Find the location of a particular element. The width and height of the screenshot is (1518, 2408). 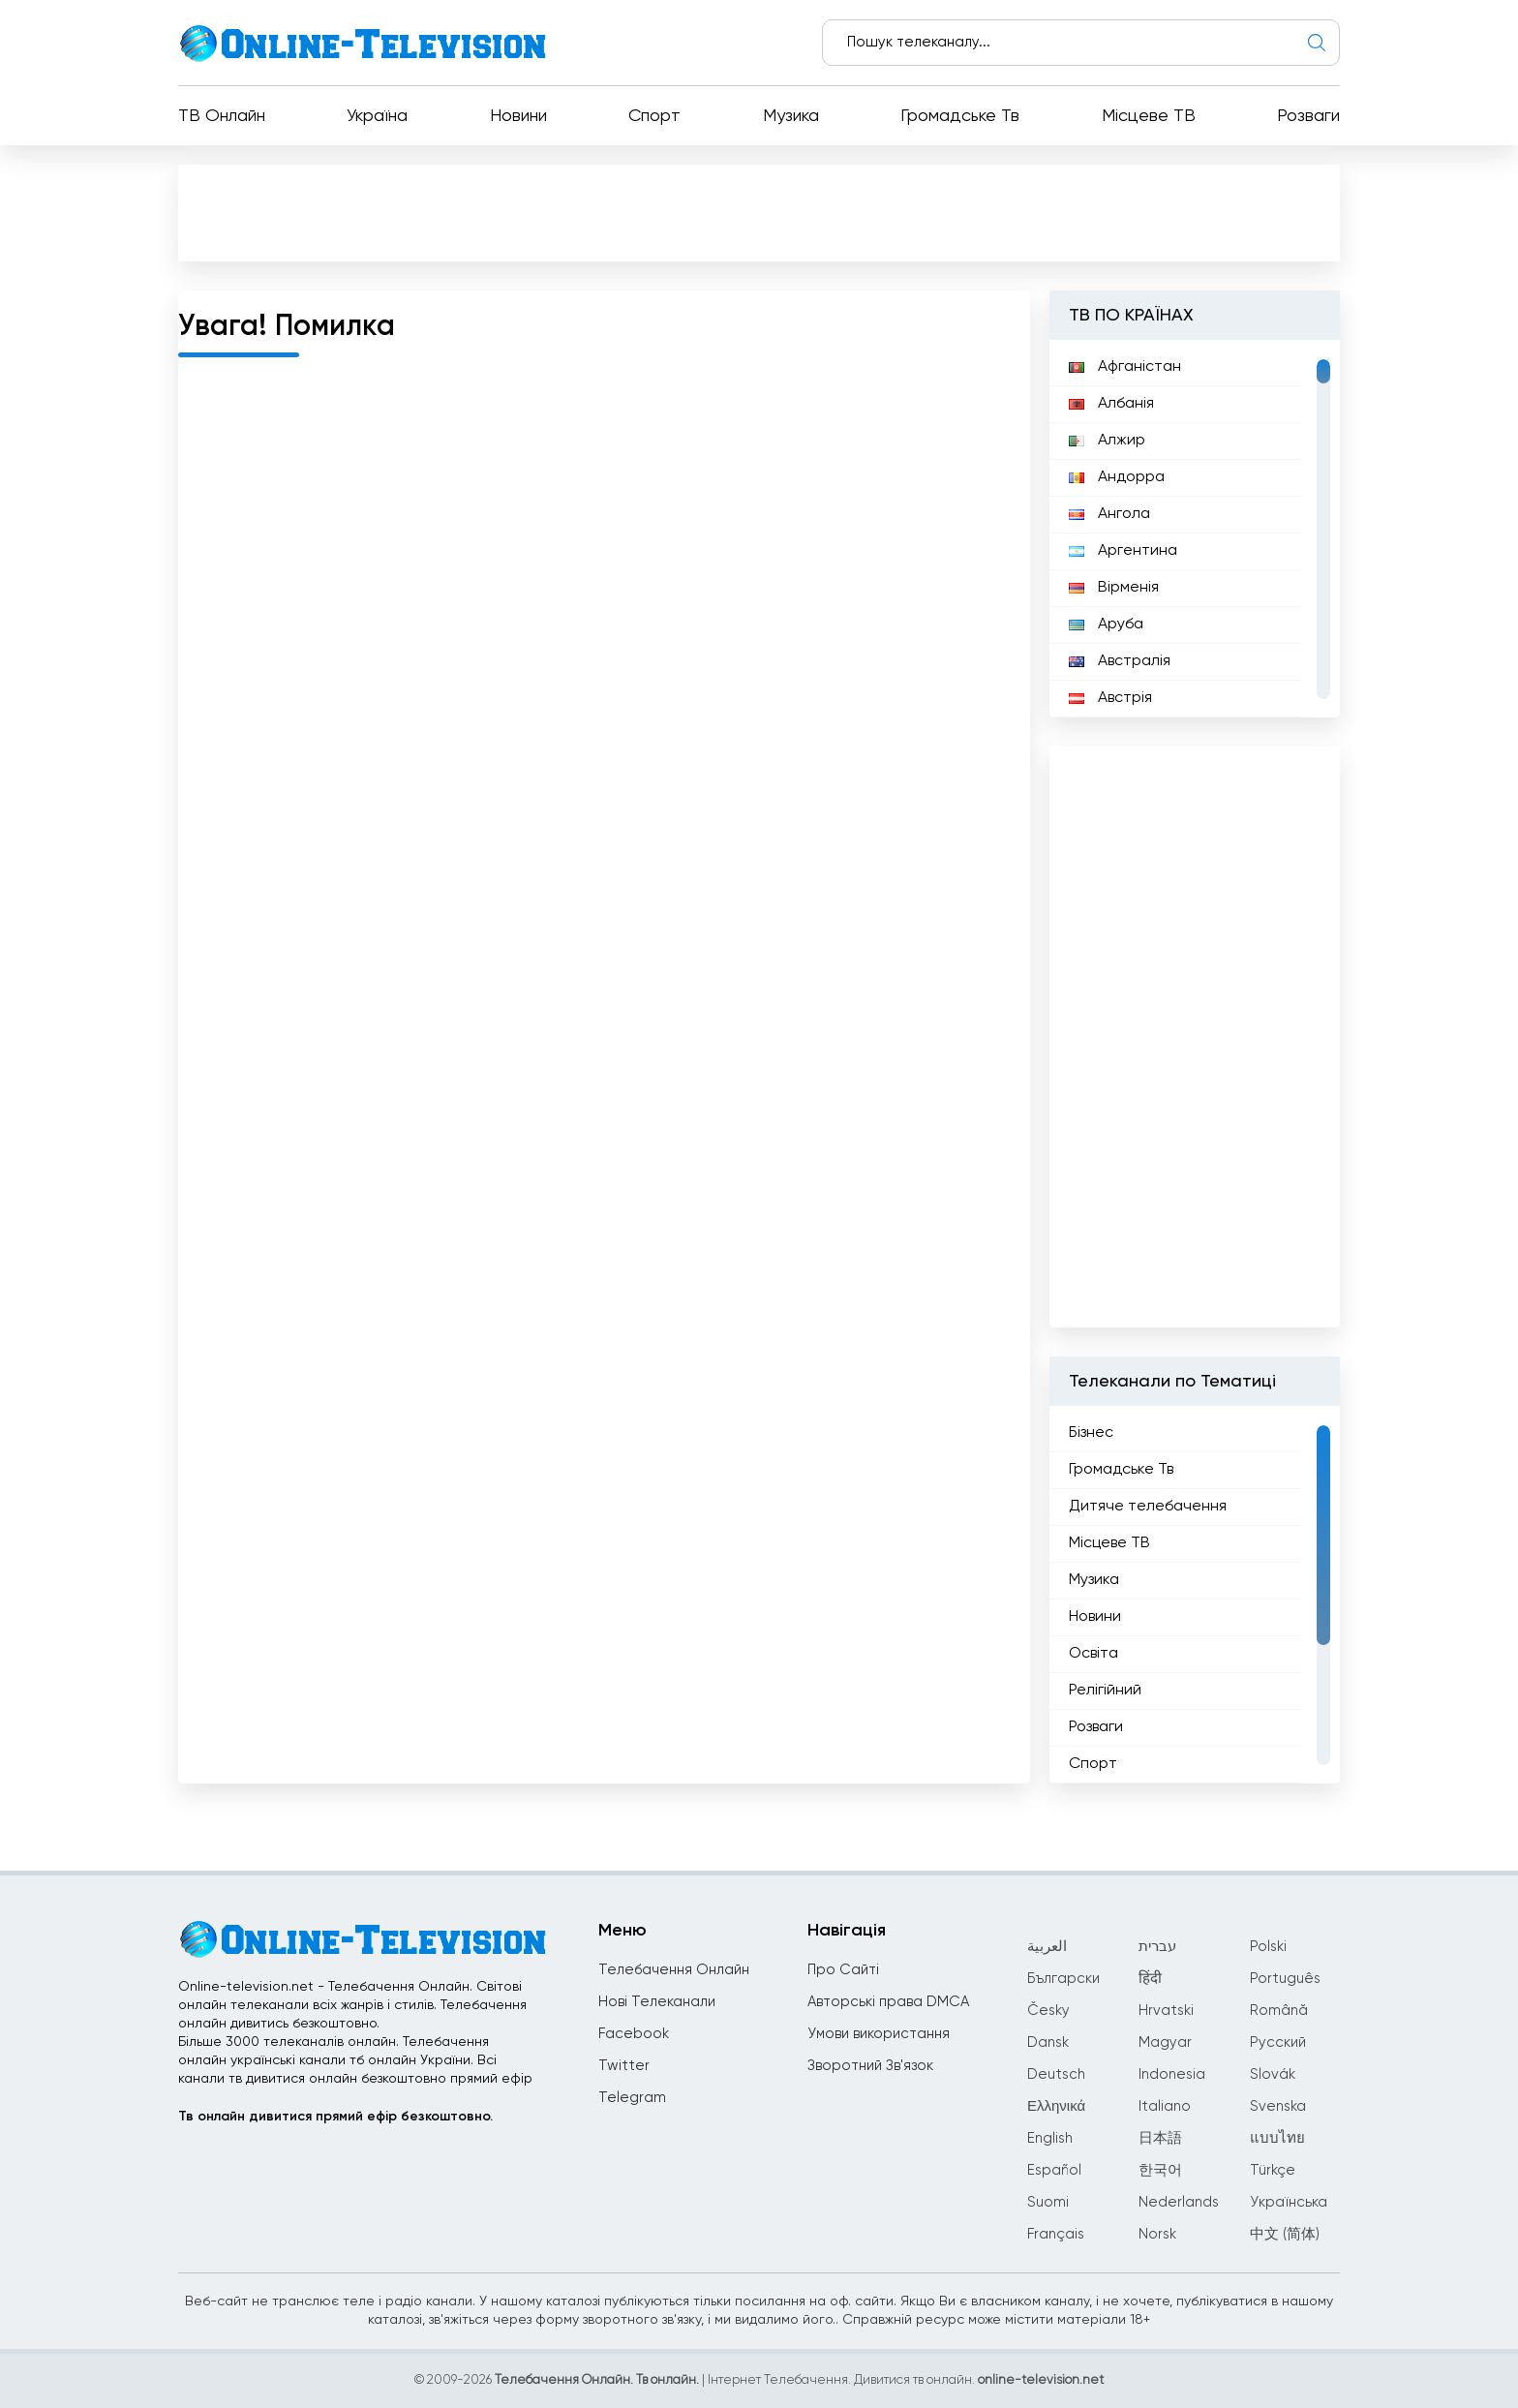

Україна is located at coordinates (377, 116).